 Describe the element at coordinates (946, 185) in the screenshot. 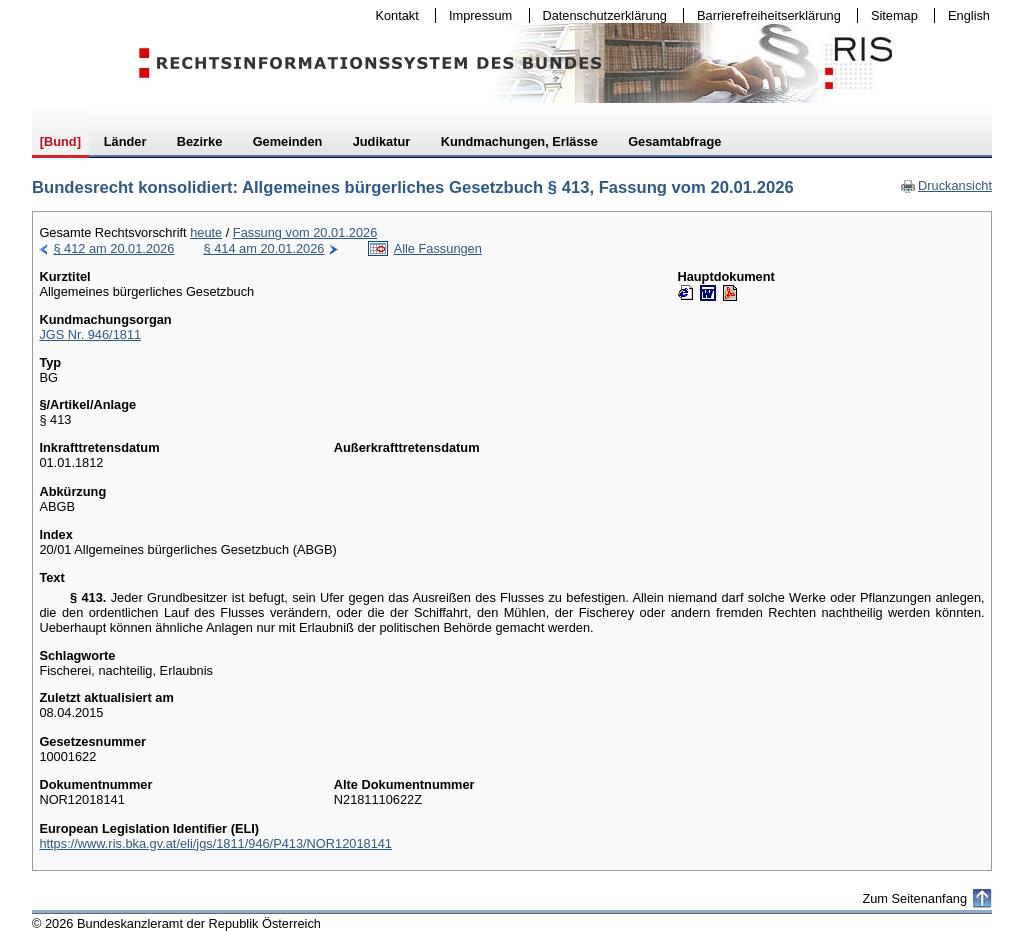

I see `Druckansicht` at that location.